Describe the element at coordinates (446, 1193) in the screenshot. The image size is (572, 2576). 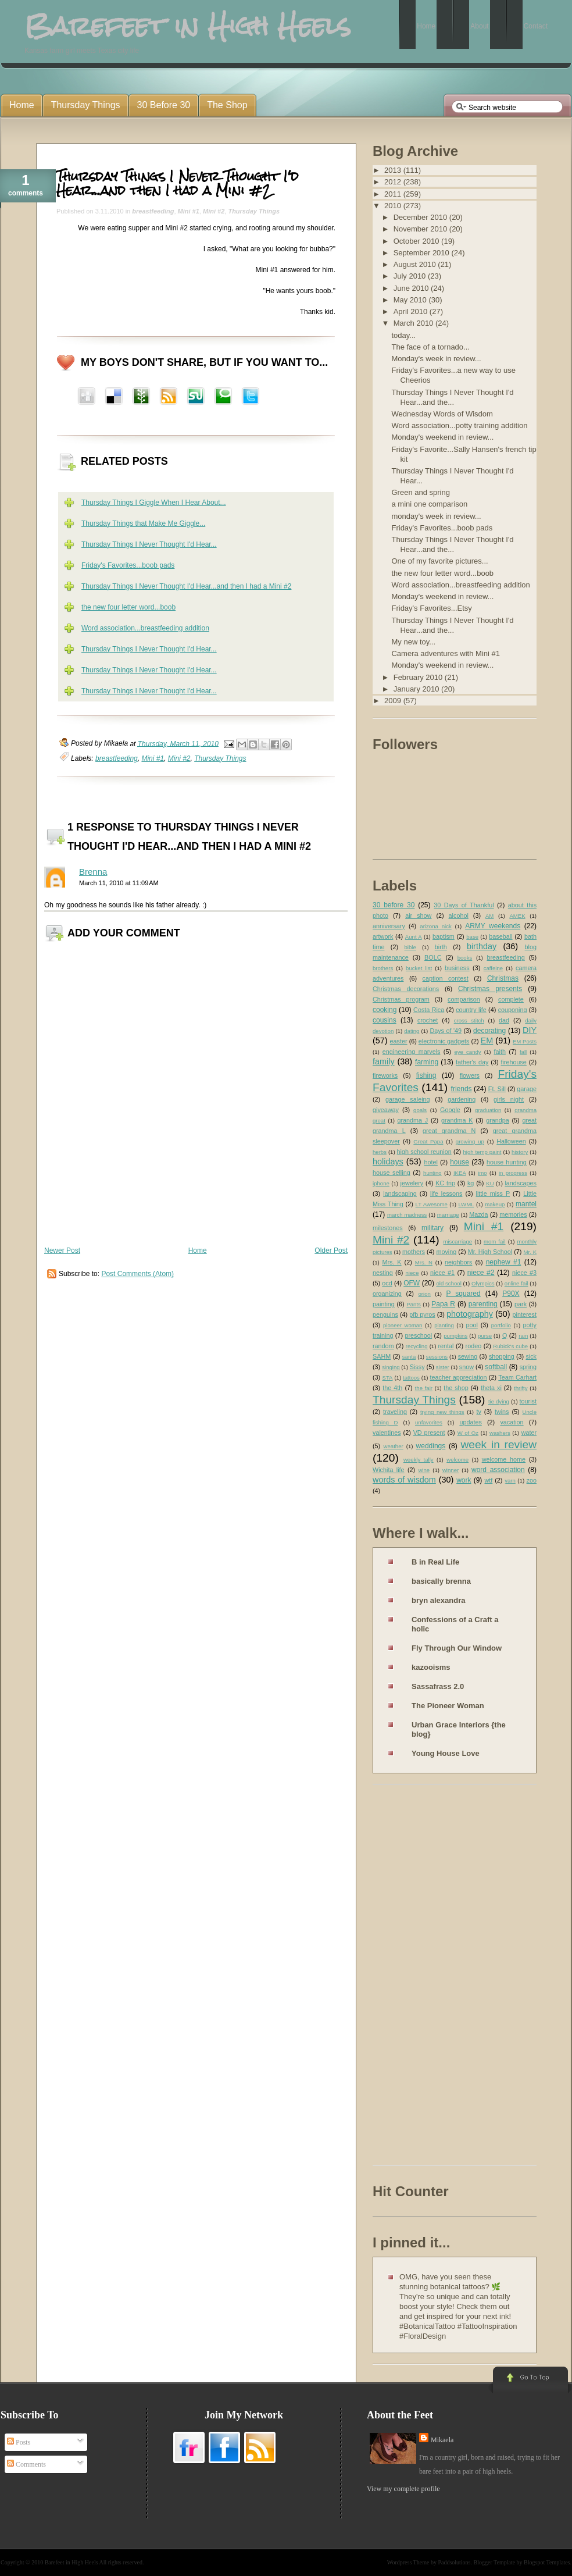
I see `life lessons` at that location.